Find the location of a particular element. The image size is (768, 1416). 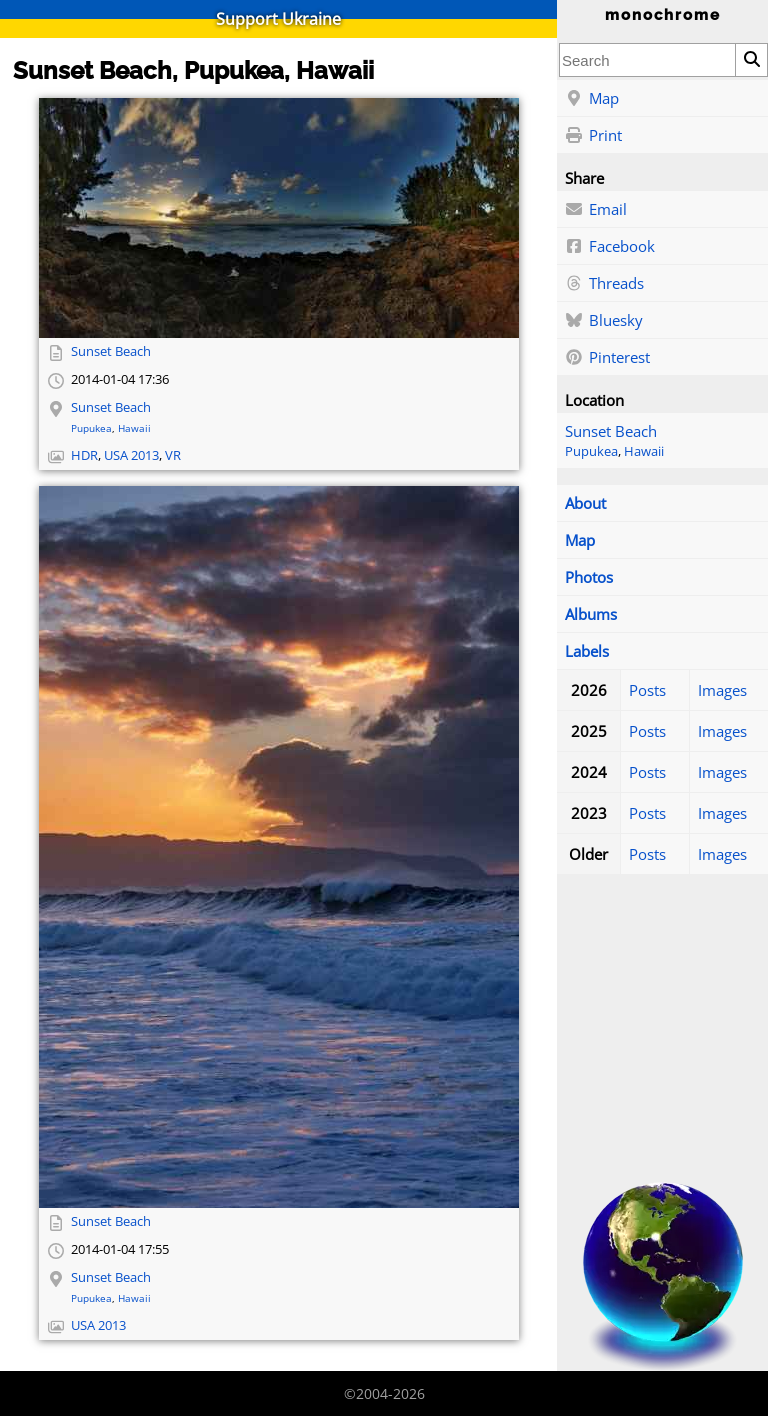

Email is located at coordinates (596, 210).